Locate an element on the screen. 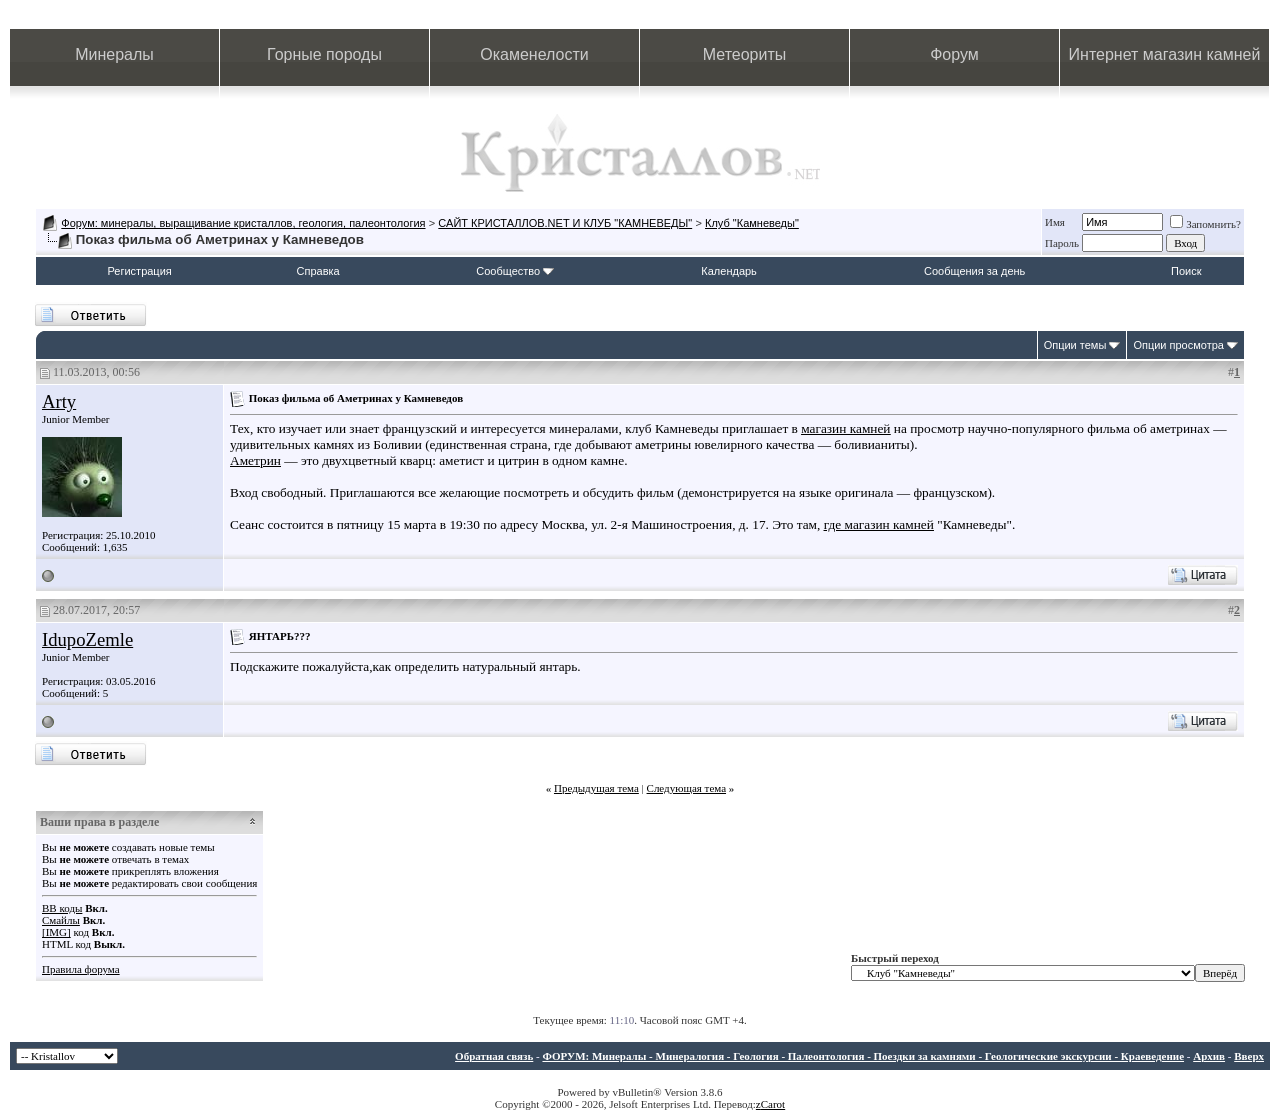 The image size is (1280, 1120). Сообщения за день is located at coordinates (974, 271).